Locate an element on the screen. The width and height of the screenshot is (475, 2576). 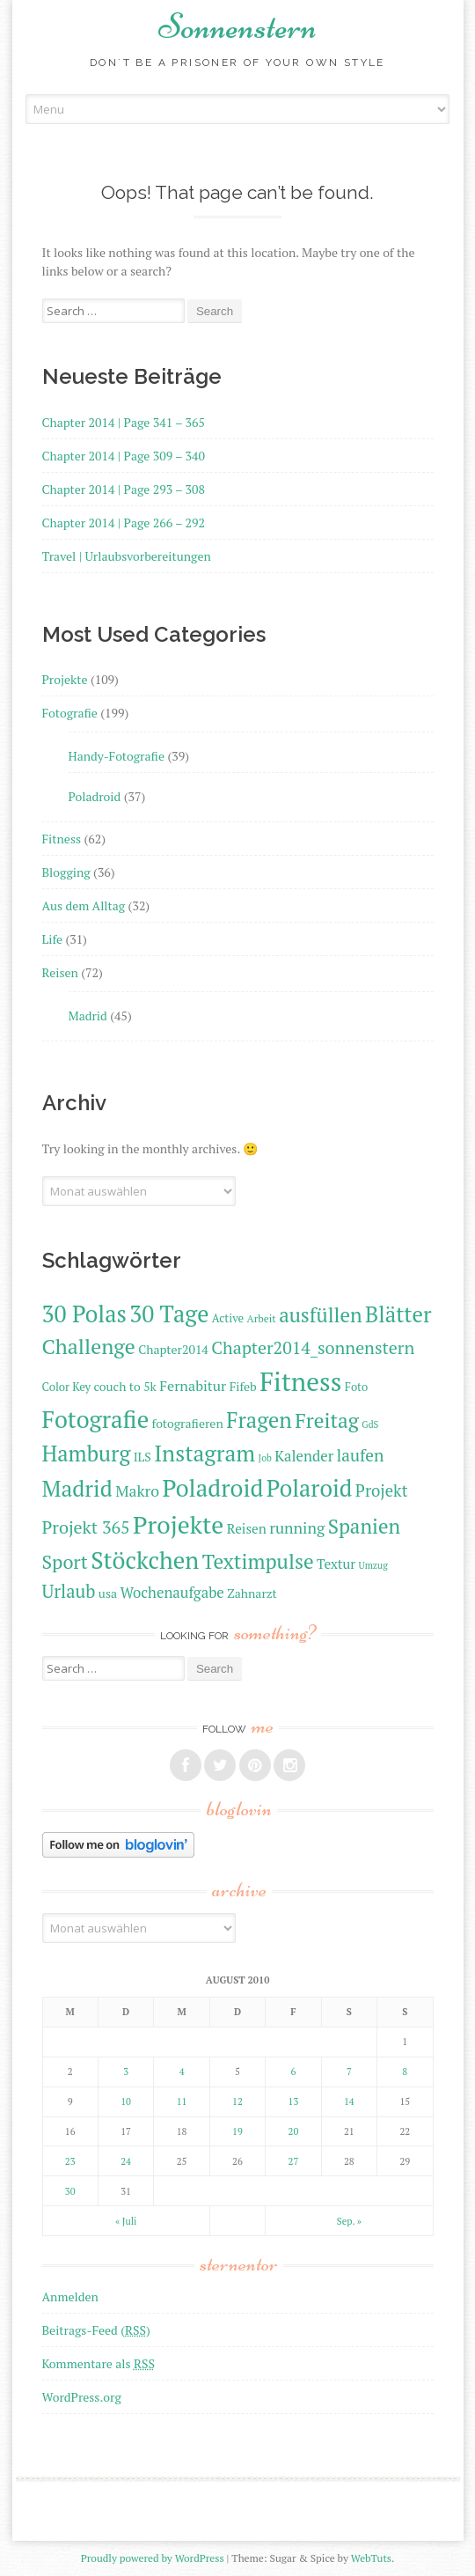
Freitag [Freitag (25 Einträge)] is located at coordinates (327, 1420).